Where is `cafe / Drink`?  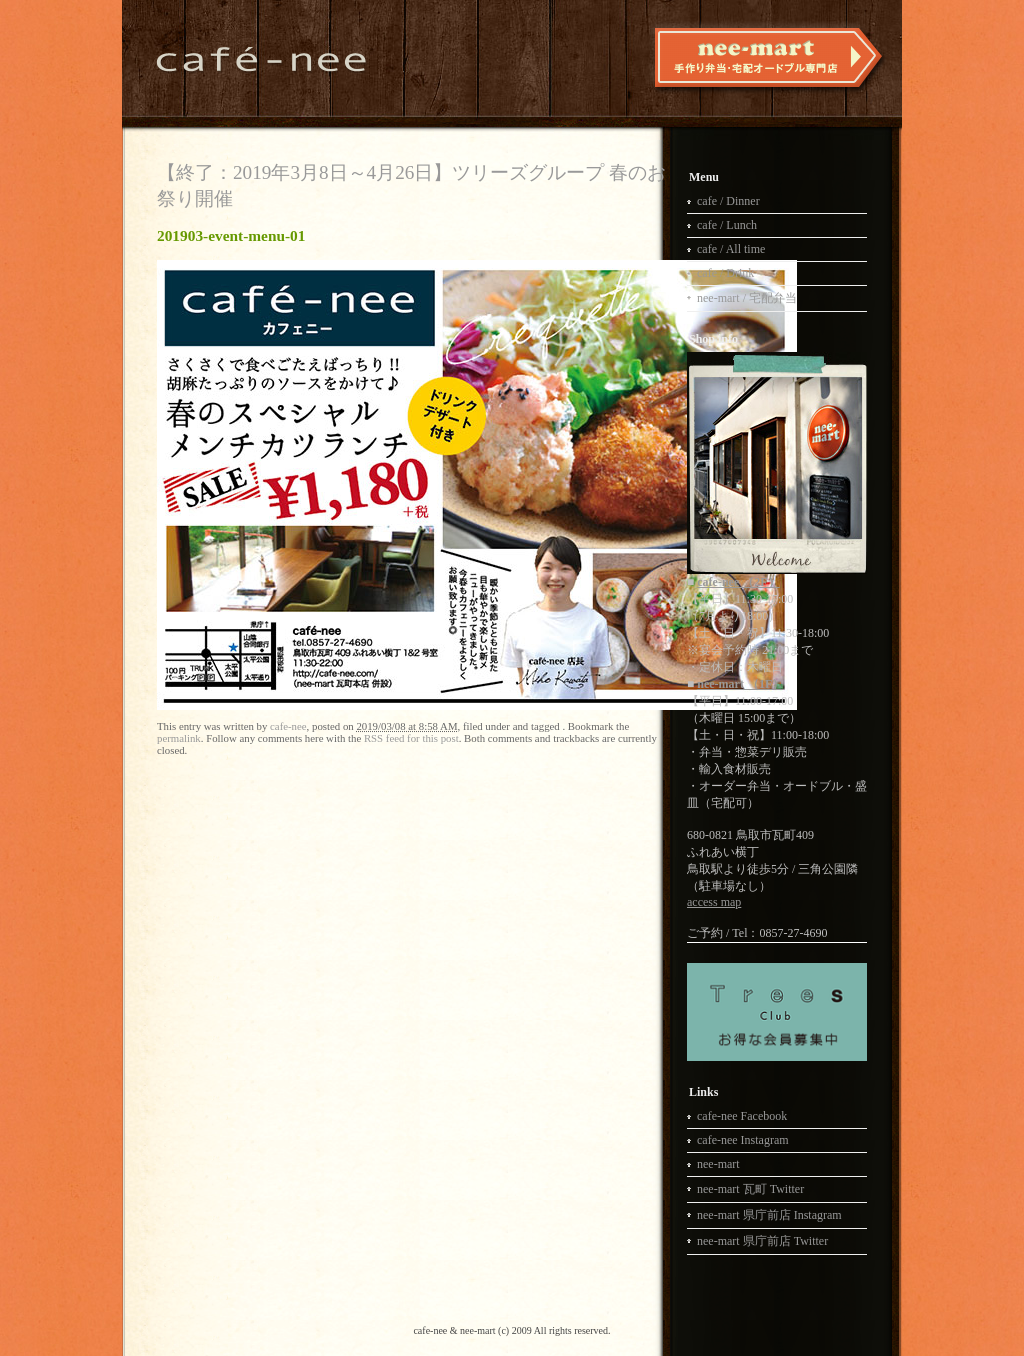 cafe / Drink is located at coordinates (725, 273).